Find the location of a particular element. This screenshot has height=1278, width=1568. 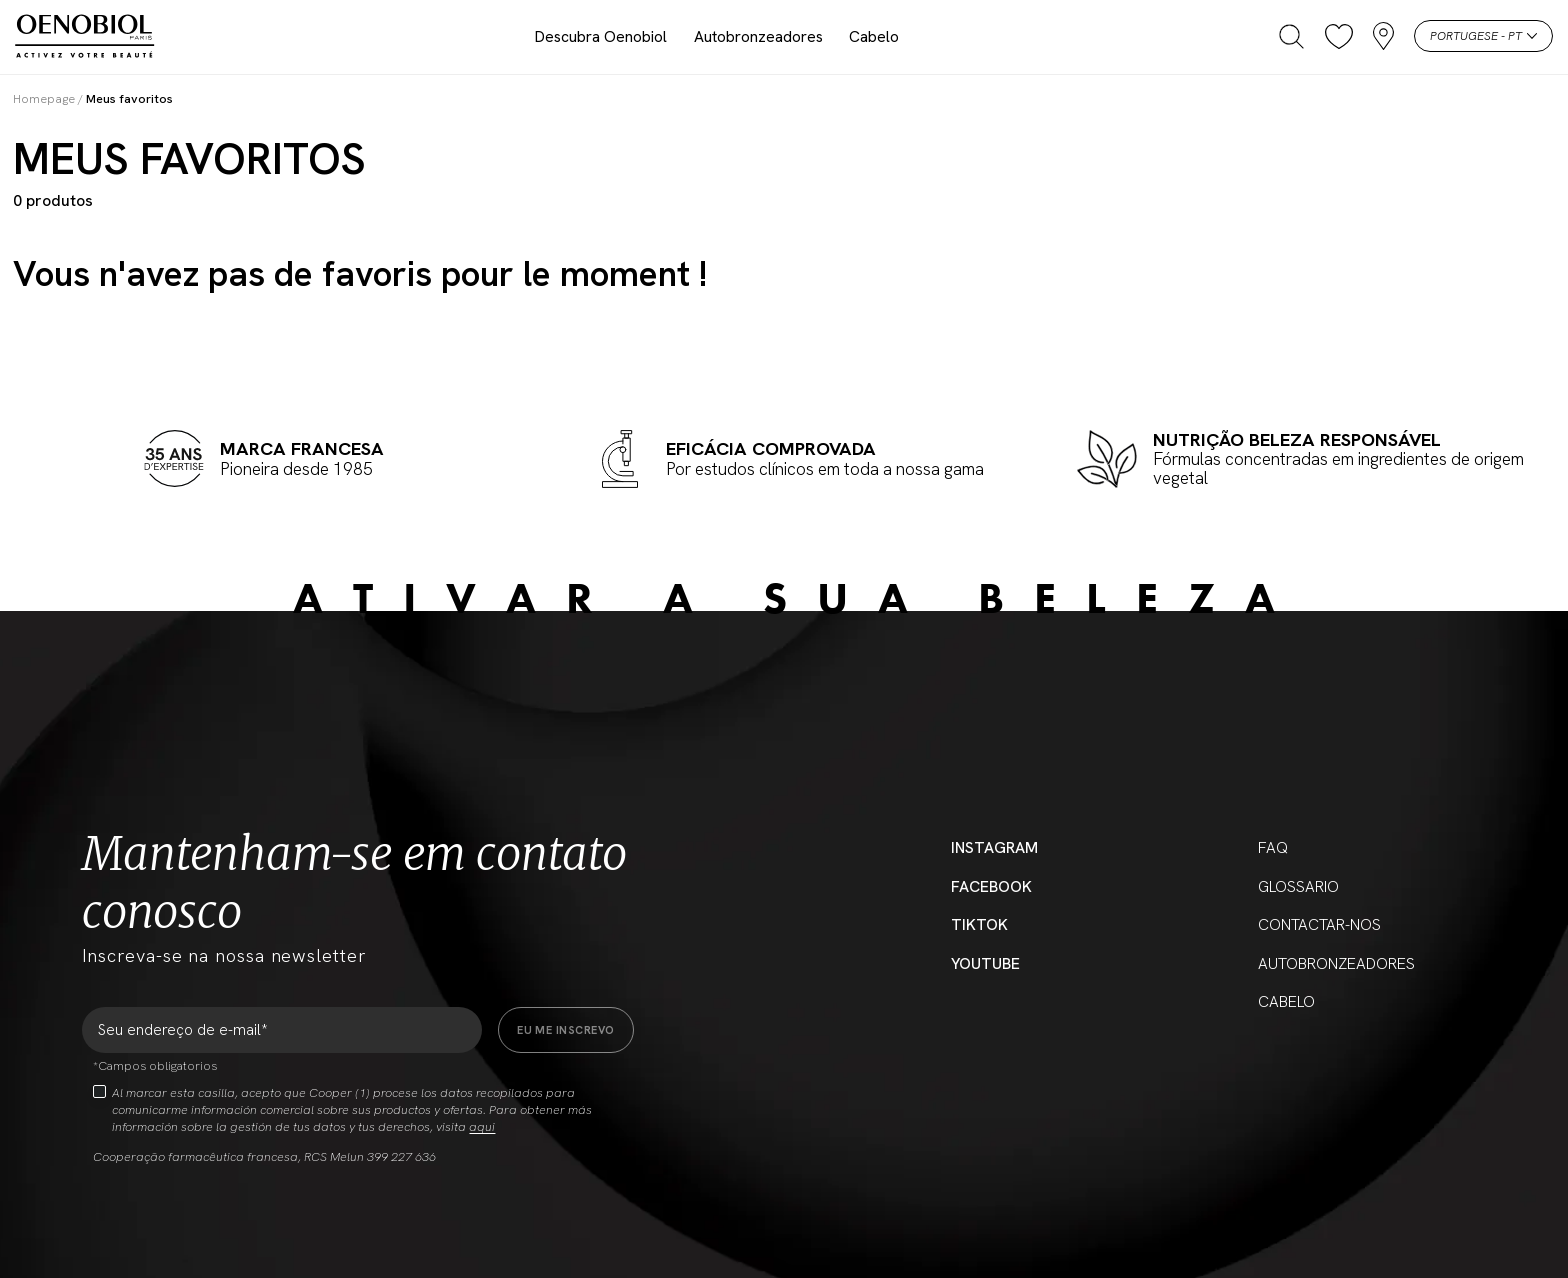

Cabelo is located at coordinates (874, 36).